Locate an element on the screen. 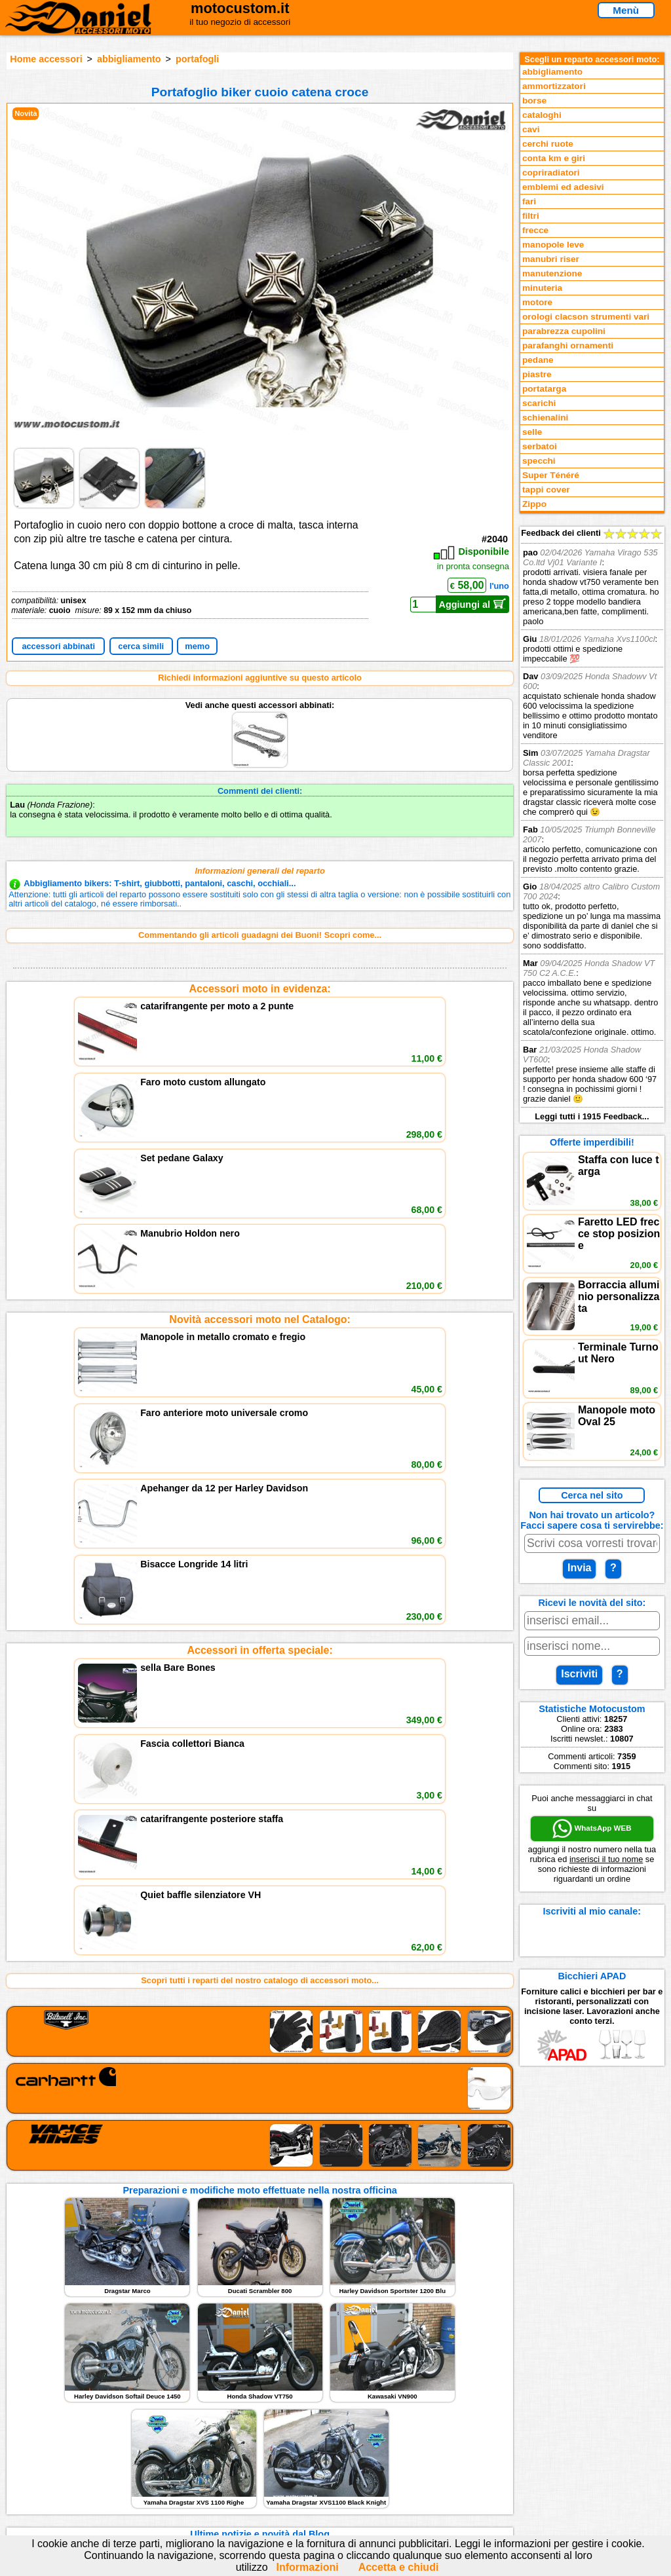  Notizie dal Blog is located at coordinates (53, 2477).